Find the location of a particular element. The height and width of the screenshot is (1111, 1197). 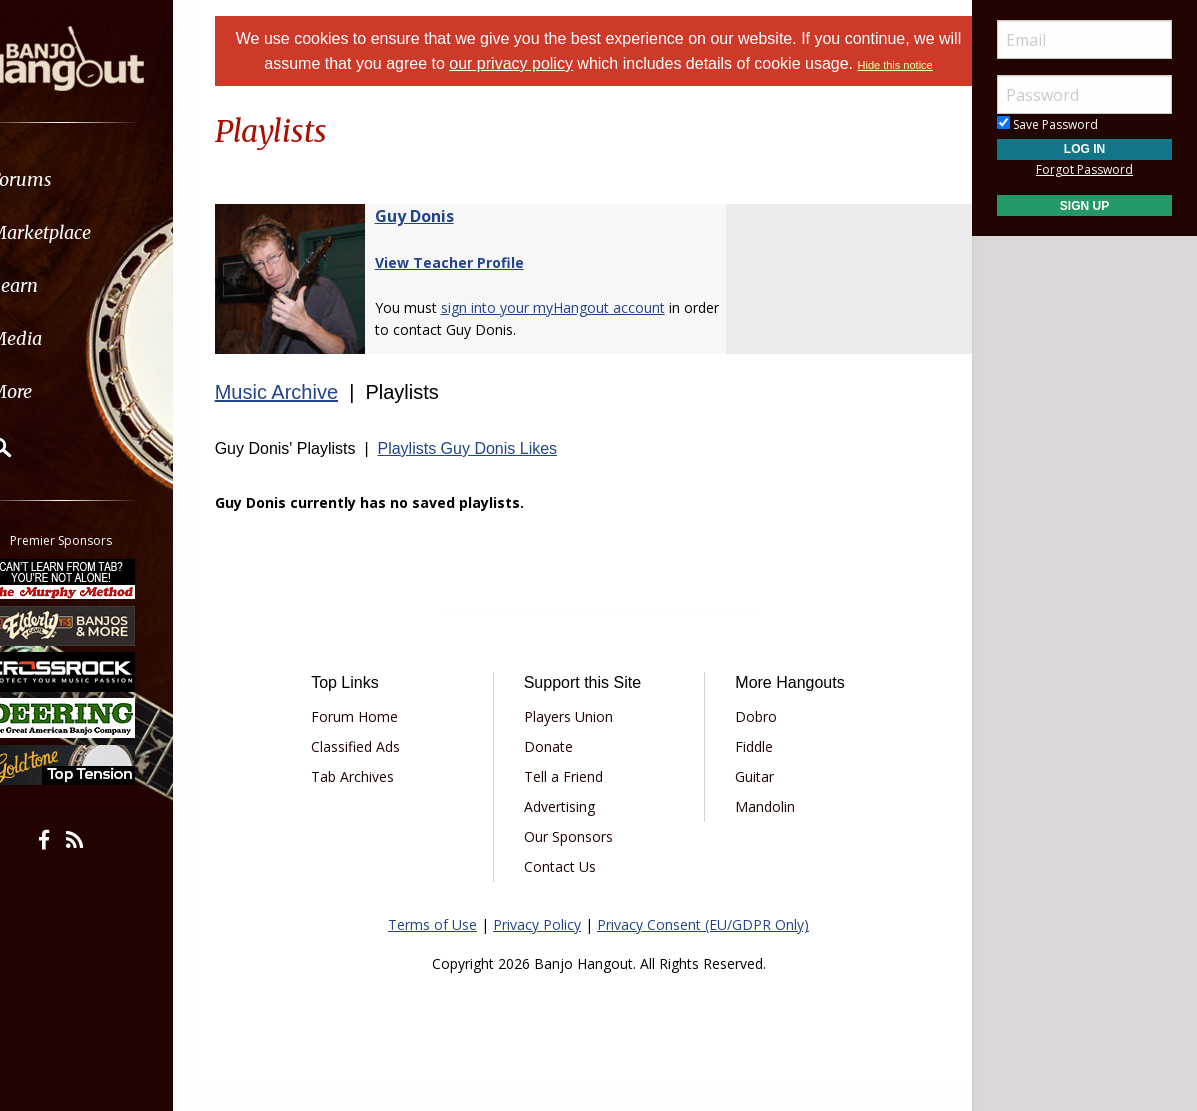

Forums is located at coordinates (73, 179).